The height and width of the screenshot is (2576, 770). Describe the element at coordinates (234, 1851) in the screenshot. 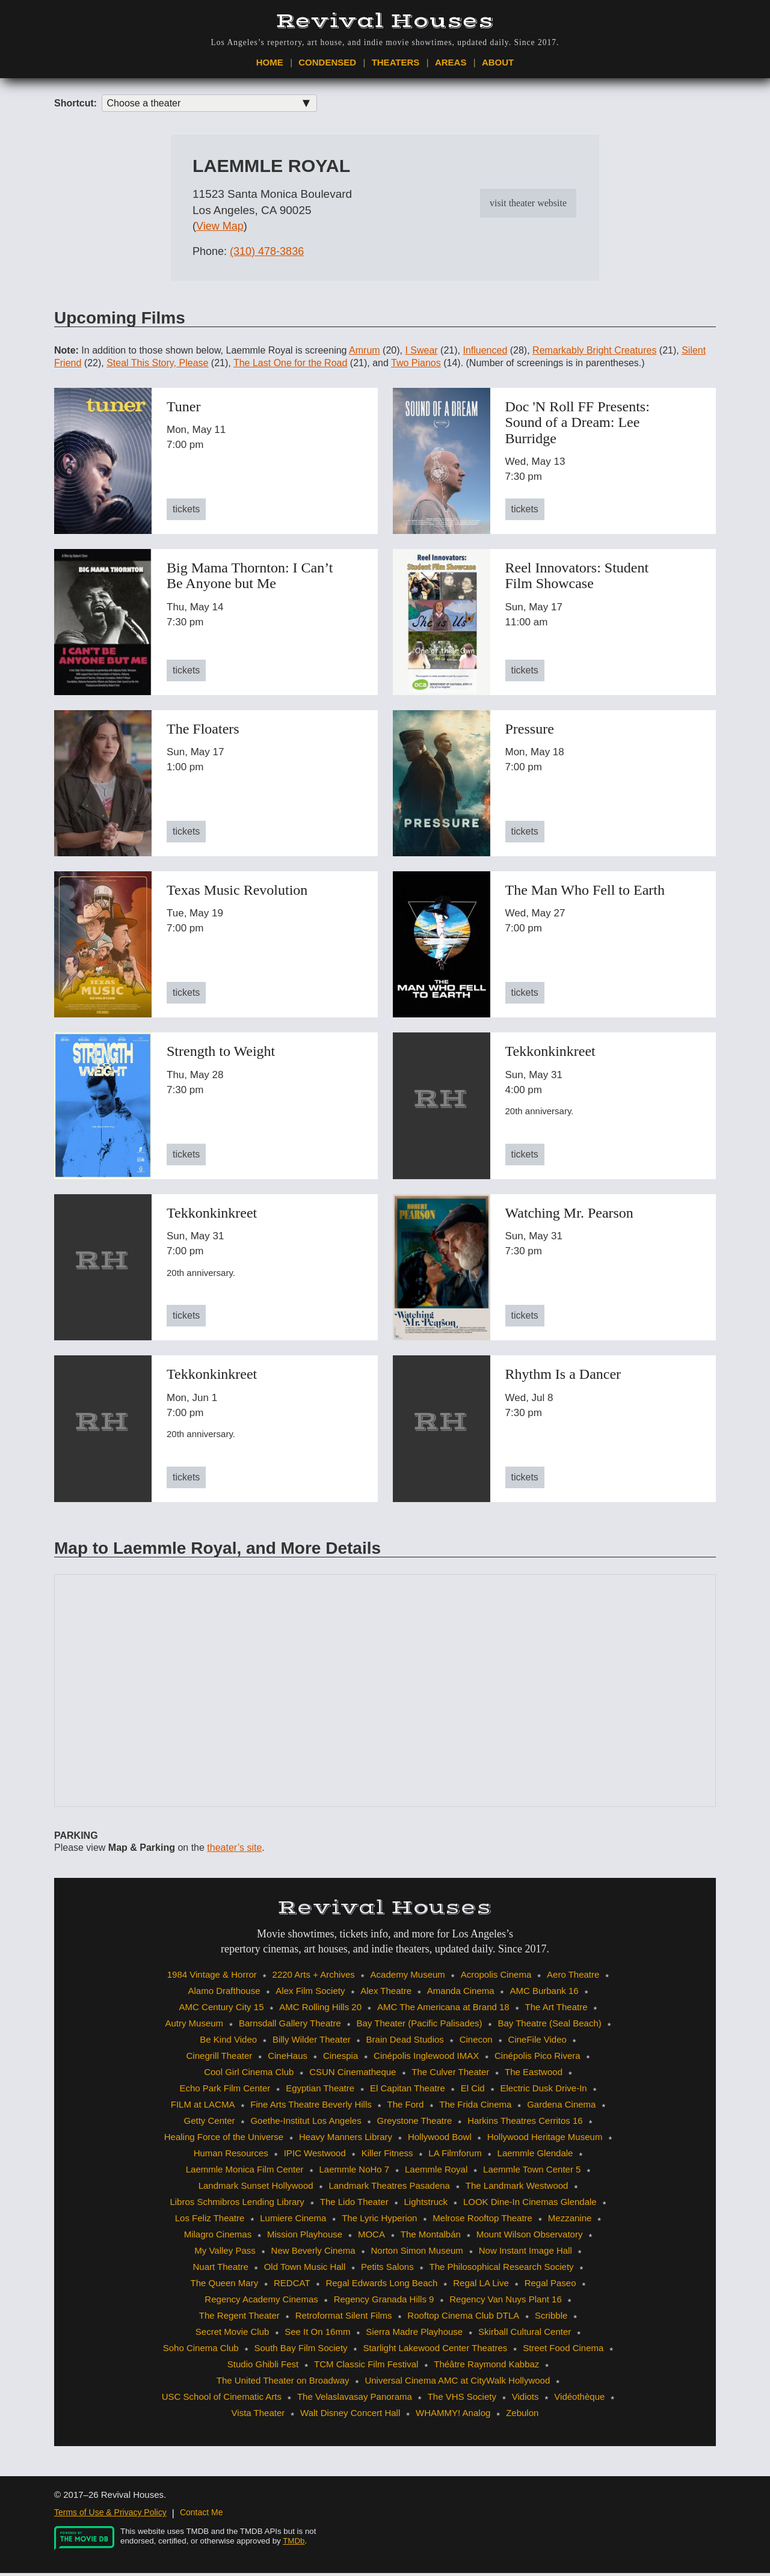

I see `theater’s site` at that location.